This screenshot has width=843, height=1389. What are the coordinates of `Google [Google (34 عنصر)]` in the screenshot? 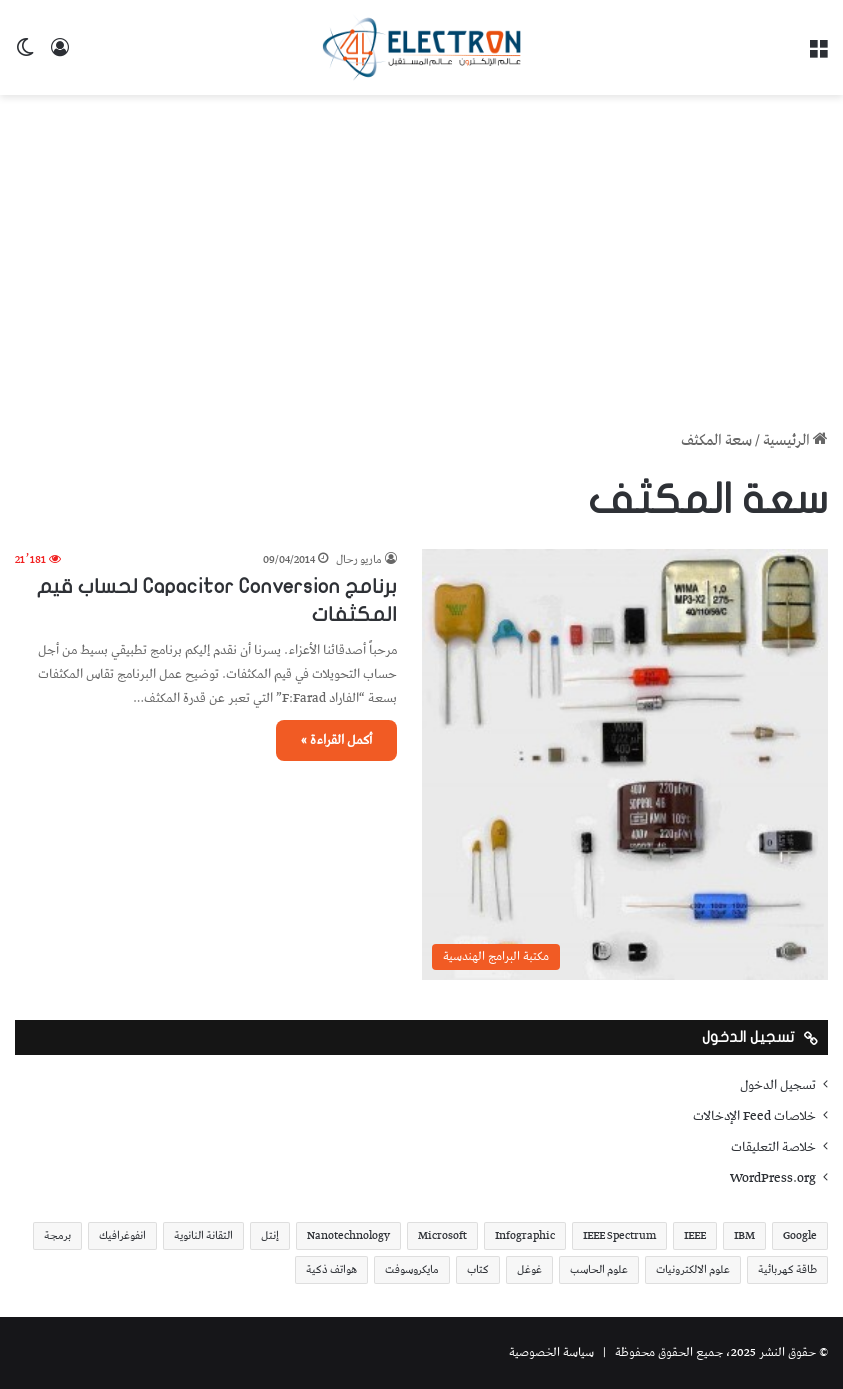 It's located at (800, 1235).